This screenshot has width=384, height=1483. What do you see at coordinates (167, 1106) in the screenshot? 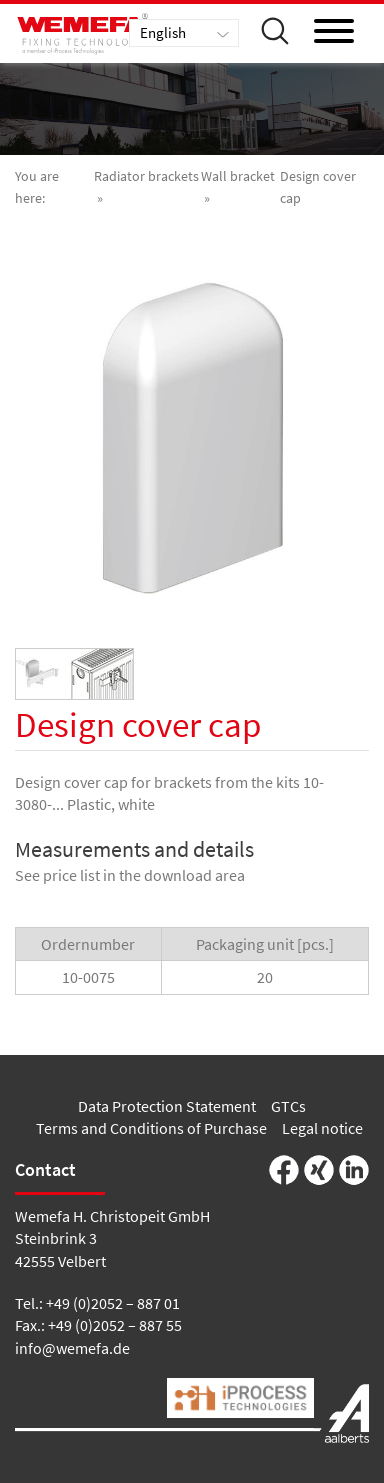
I see `Data Protection Statement` at bounding box center [167, 1106].